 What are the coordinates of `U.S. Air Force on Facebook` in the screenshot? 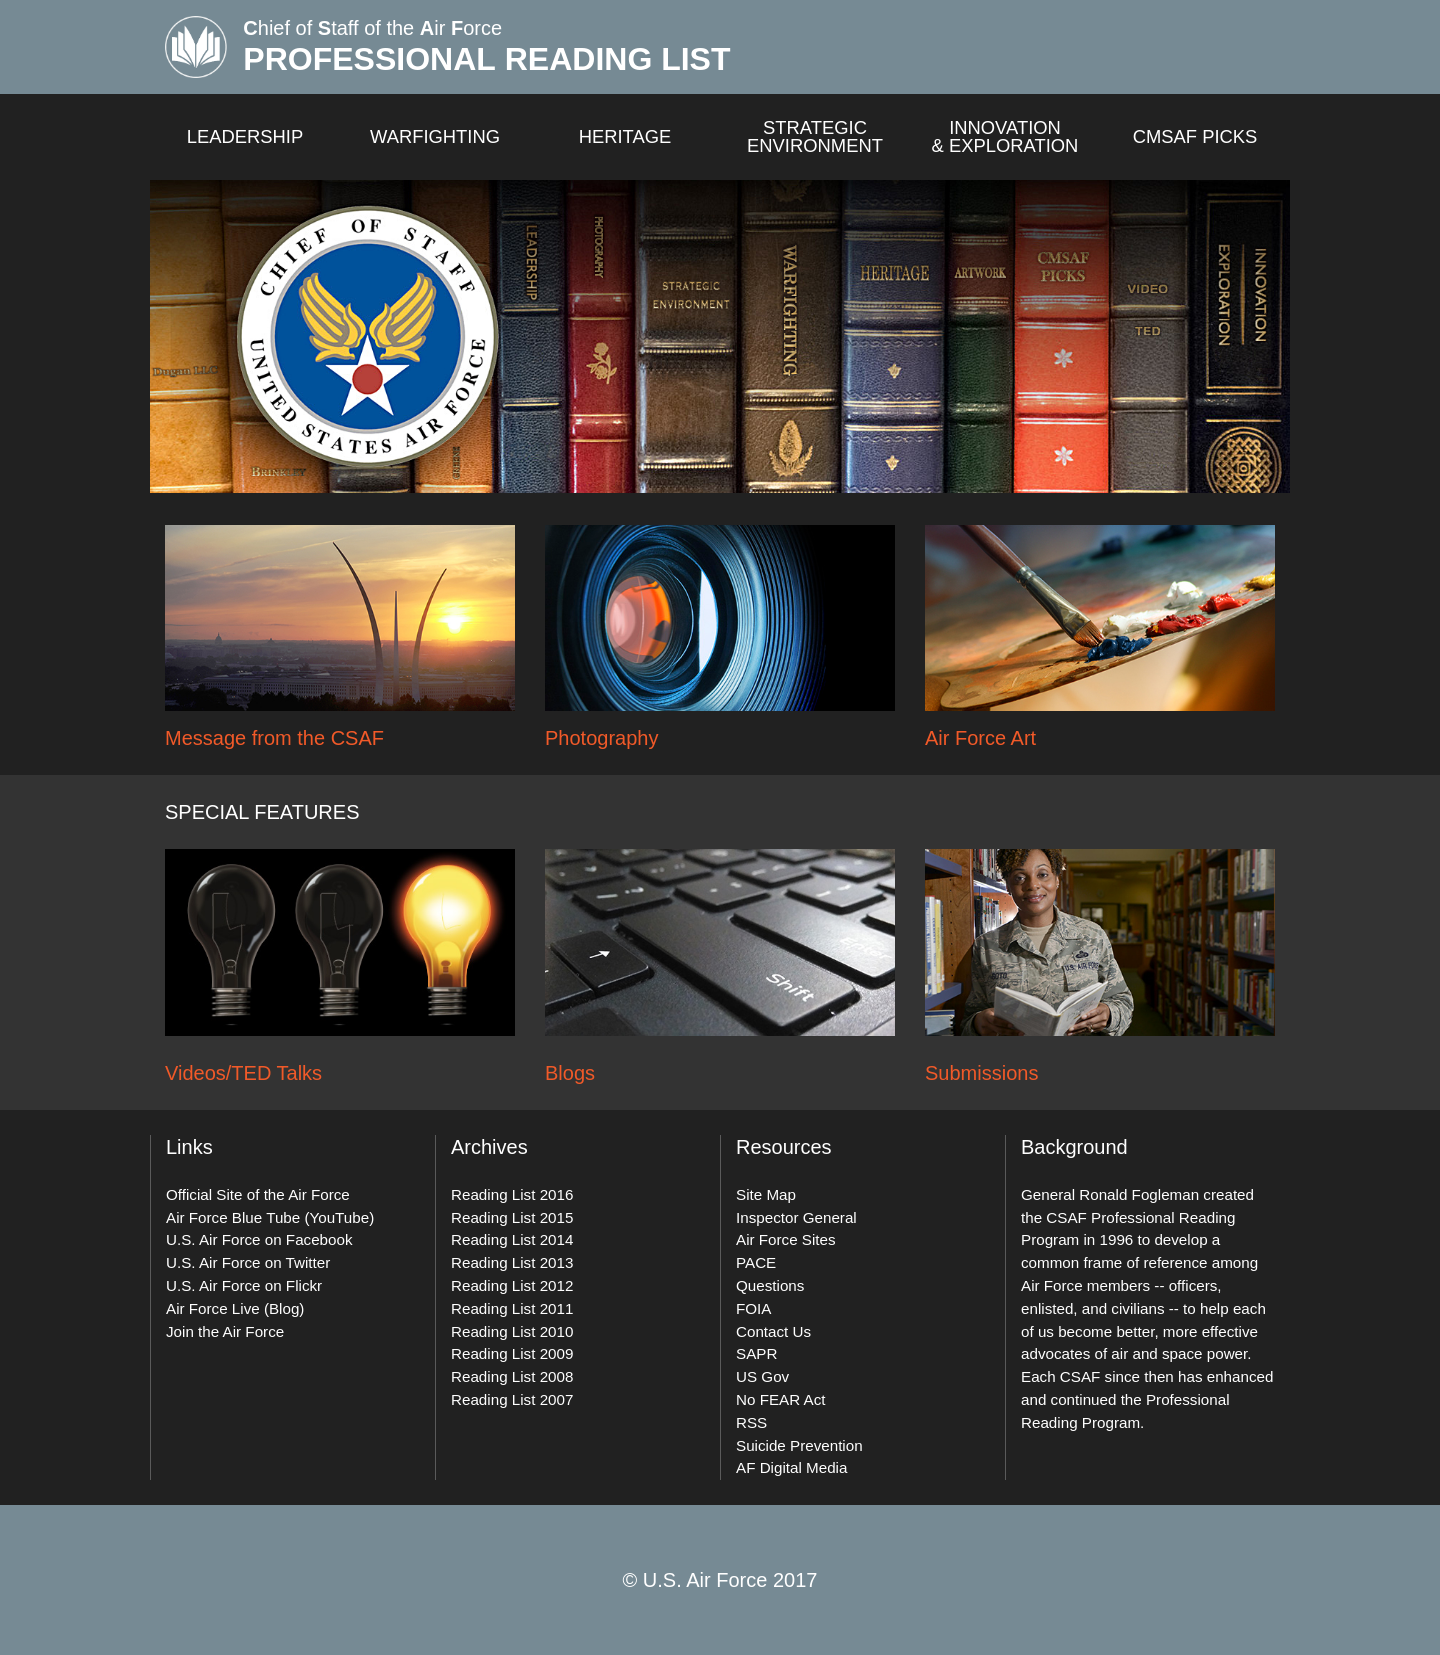 It's located at (259, 1239).